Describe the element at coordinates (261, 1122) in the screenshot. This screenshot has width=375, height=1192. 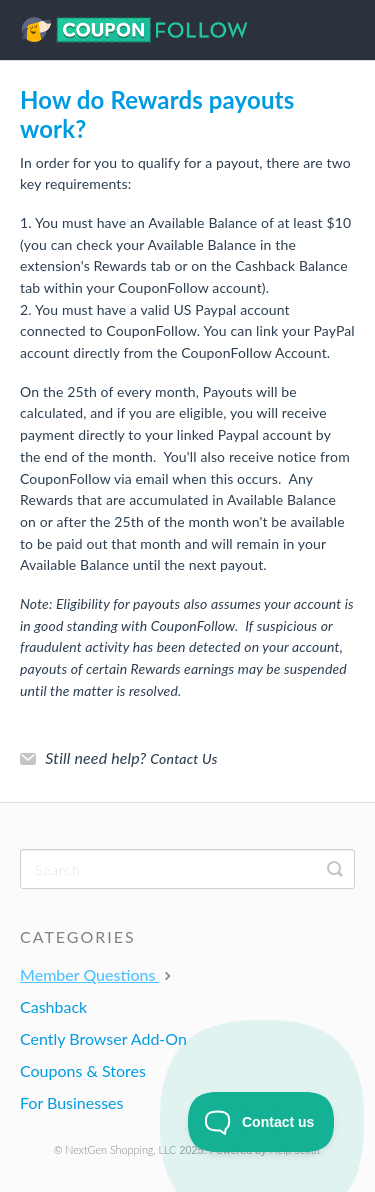
I see `[Toggle Customer Support]` at that location.